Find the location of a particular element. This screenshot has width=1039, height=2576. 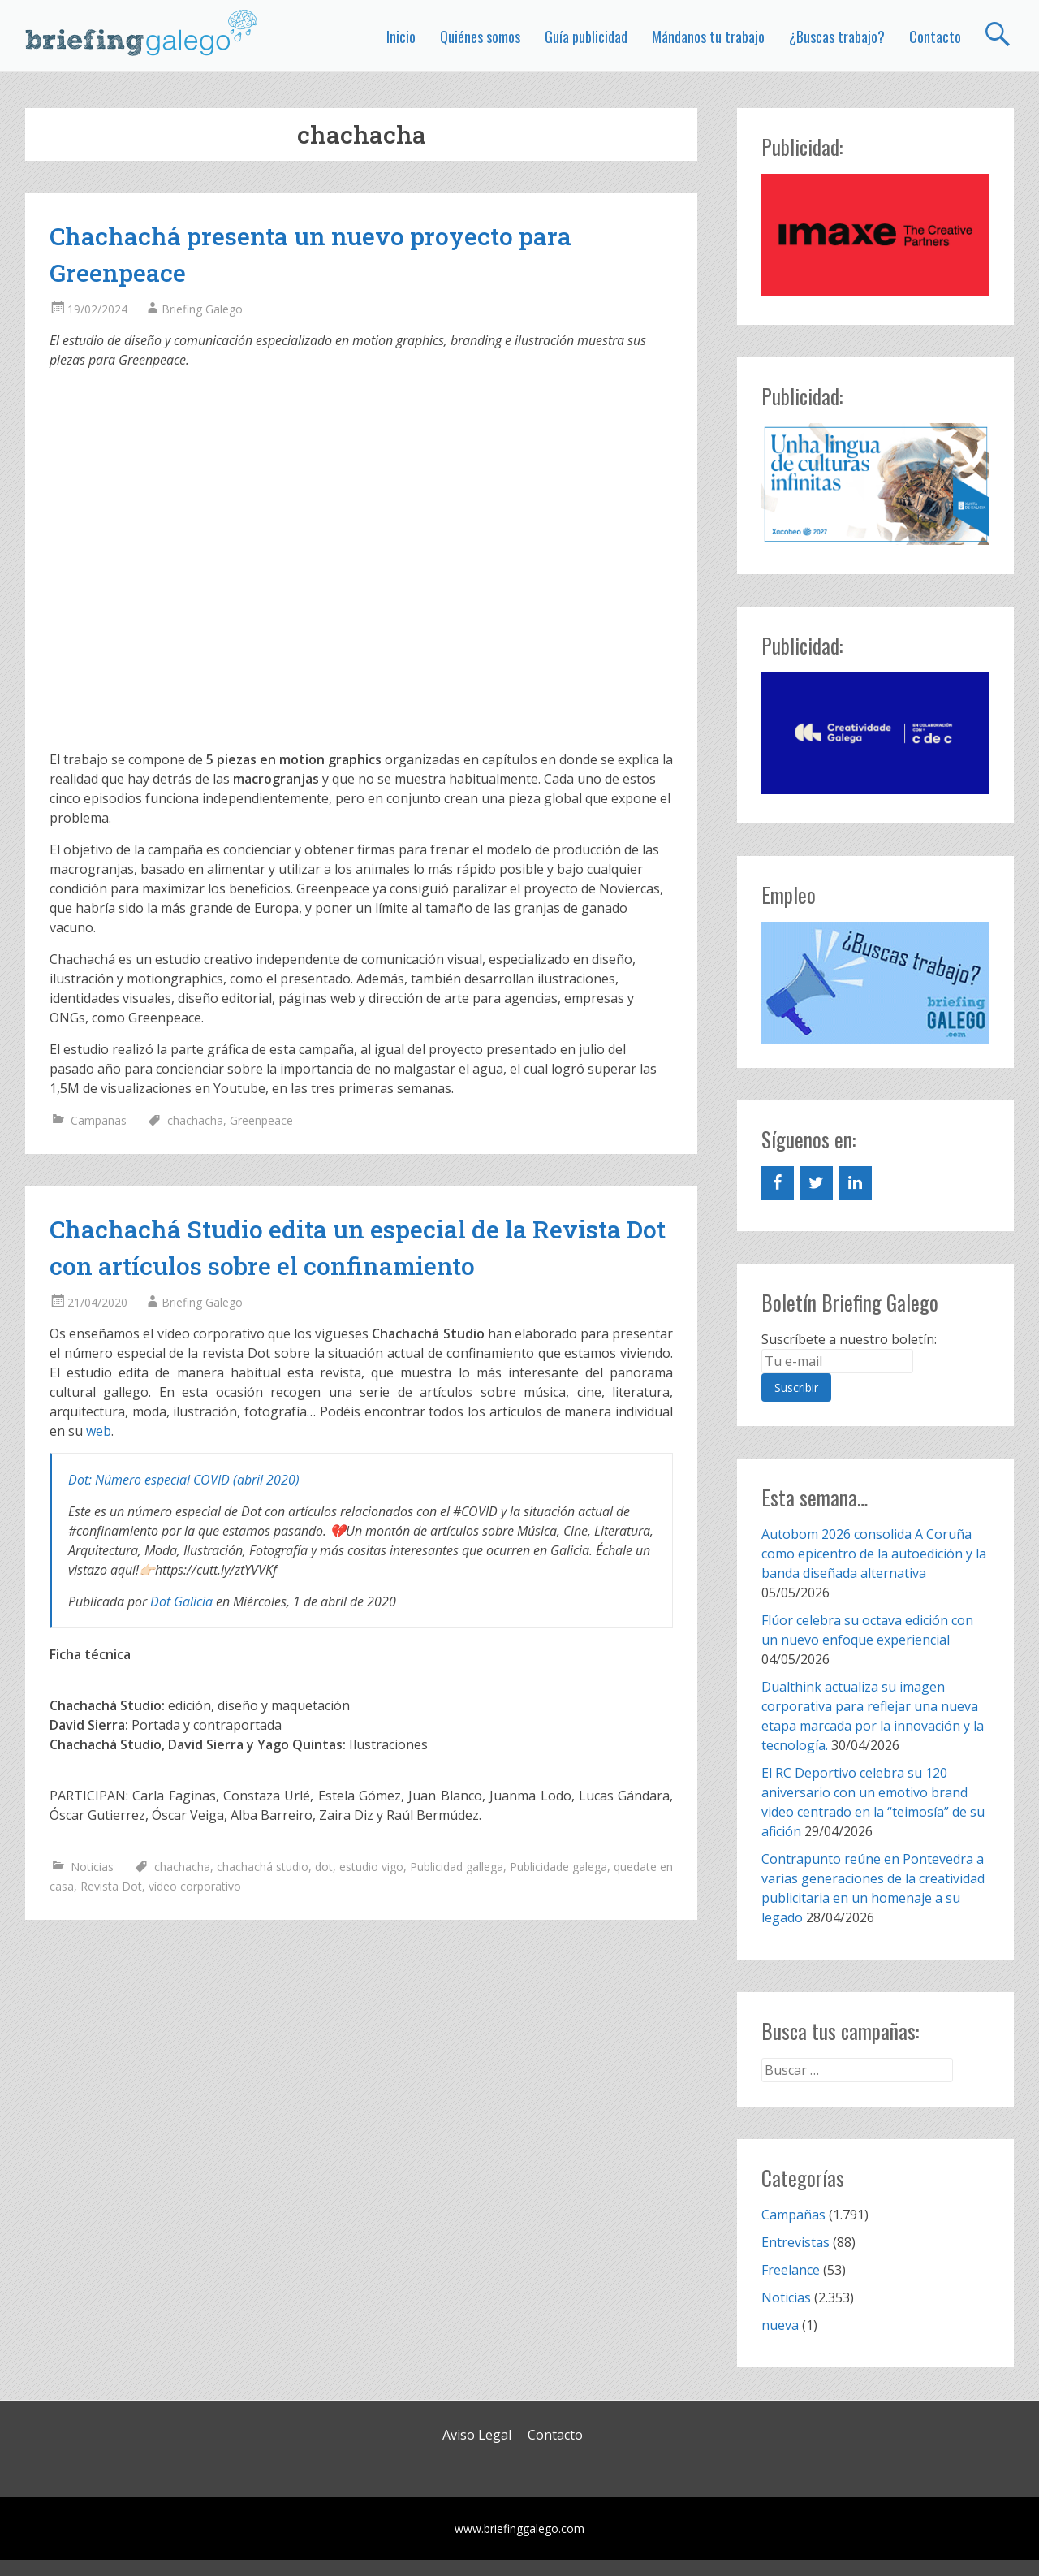

Suscríbete a nuestro boletín: is located at coordinates (849, 1339).